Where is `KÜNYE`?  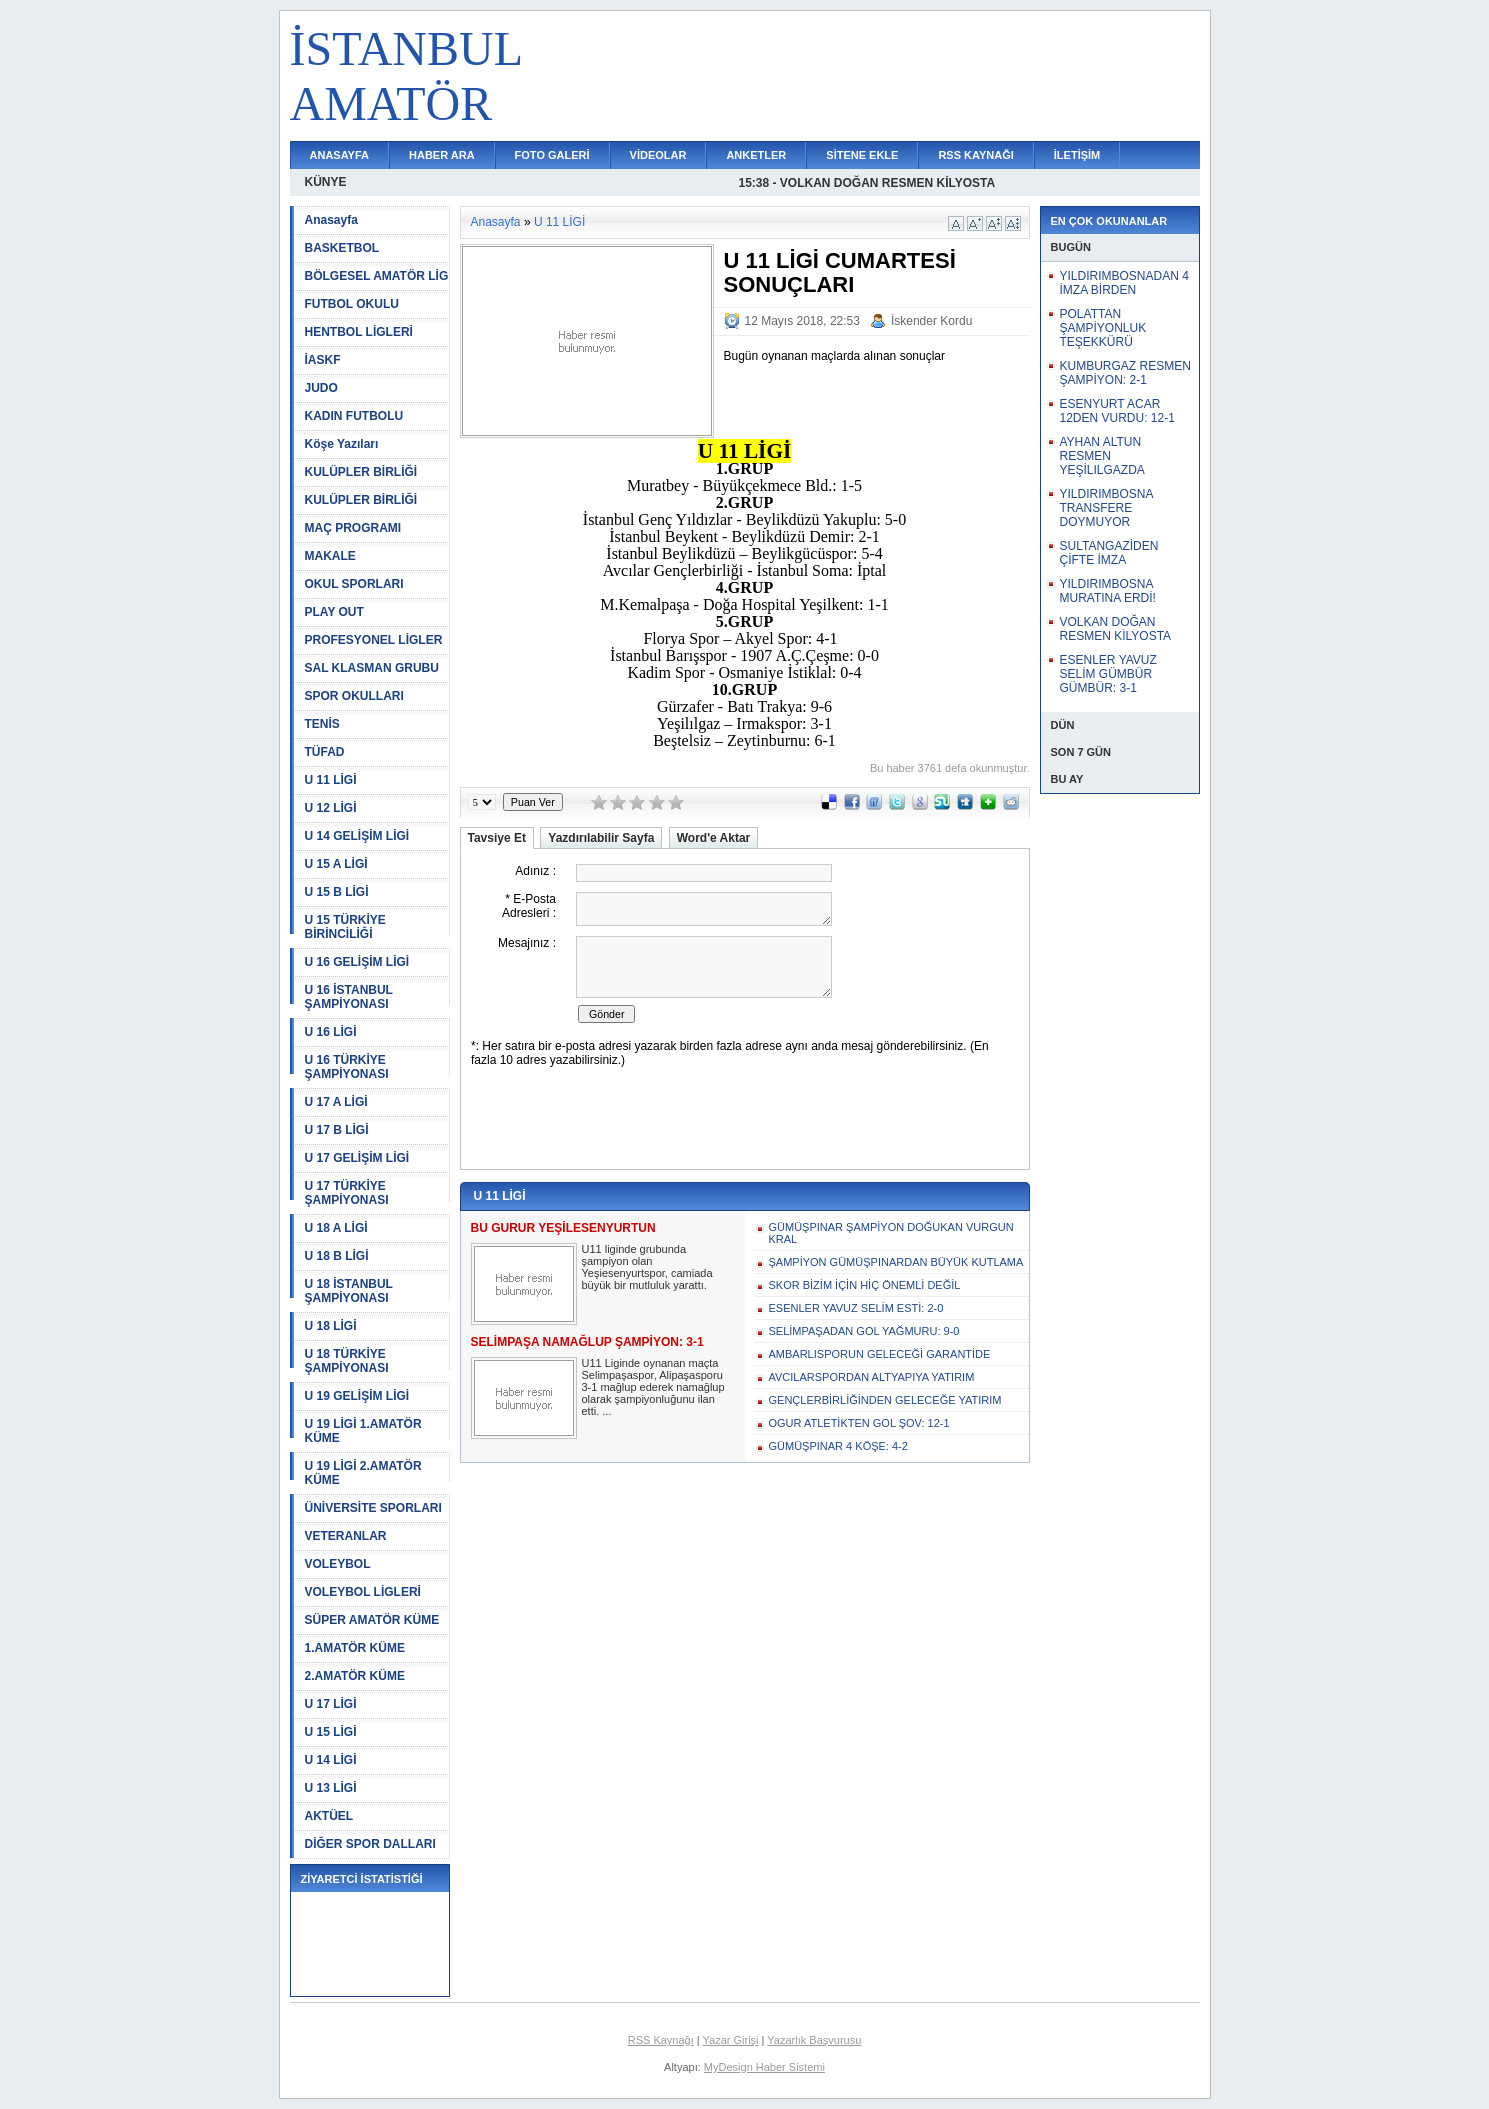
KÜNYE is located at coordinates (326, 182).